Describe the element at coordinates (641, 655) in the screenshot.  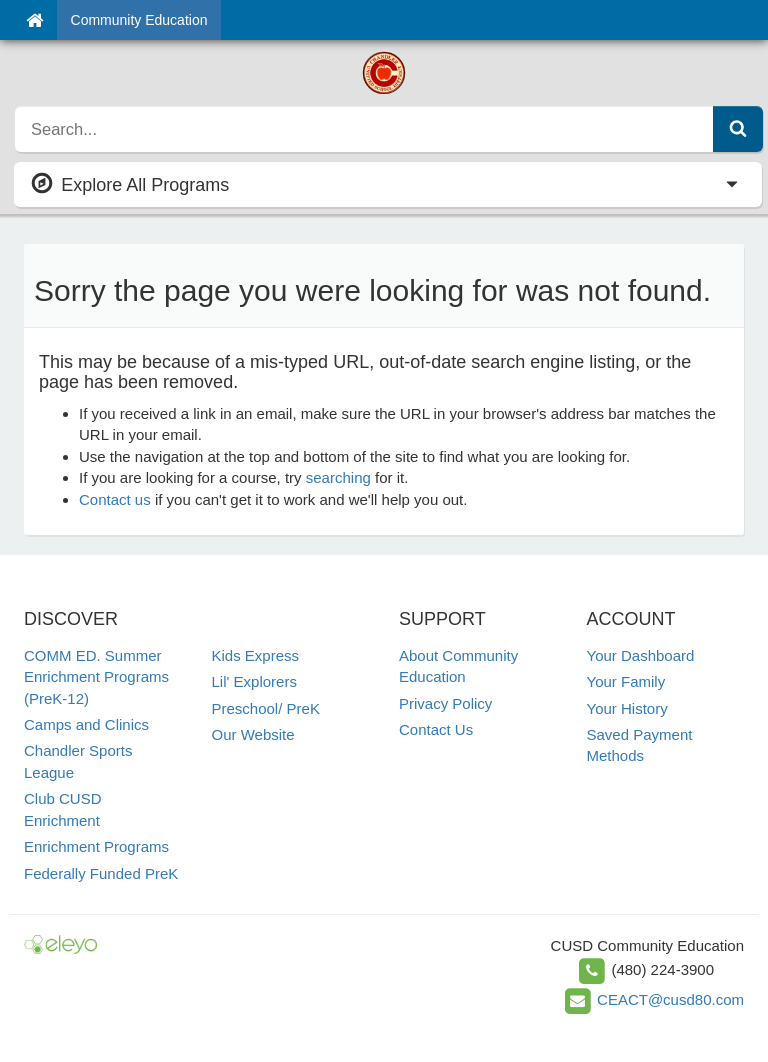
I see `Your Dashboard` at that location.